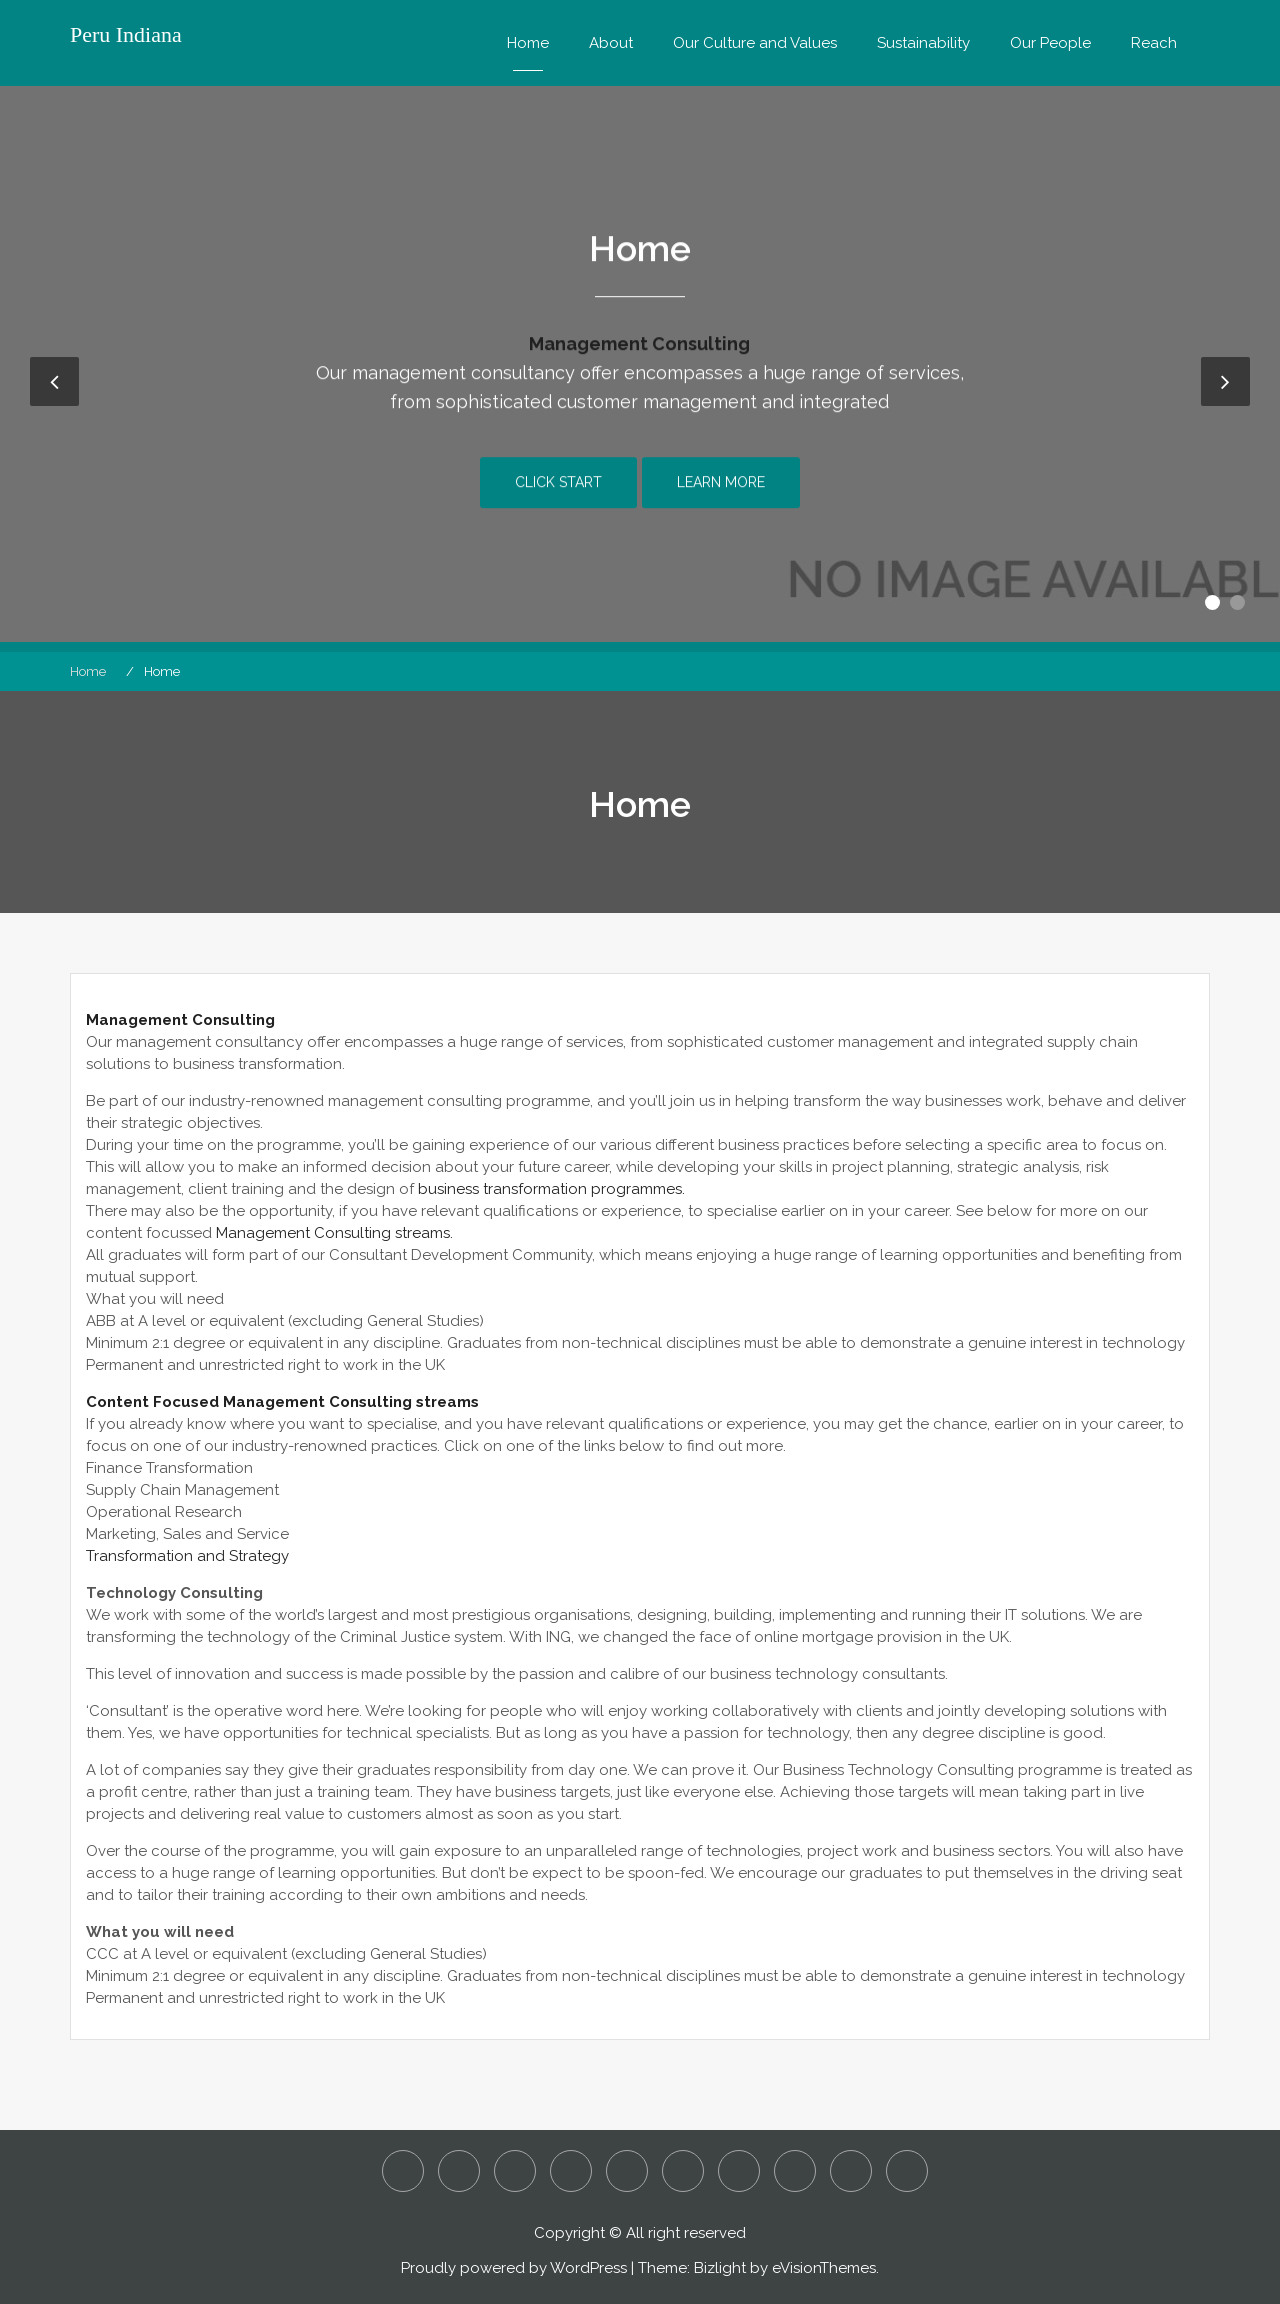 This screenshot has width=1280, height=2304. Describe the element at coordinates (907, 2171) in the screenshot. I see `What are Considered to be White Collar Crimes?` at that location.